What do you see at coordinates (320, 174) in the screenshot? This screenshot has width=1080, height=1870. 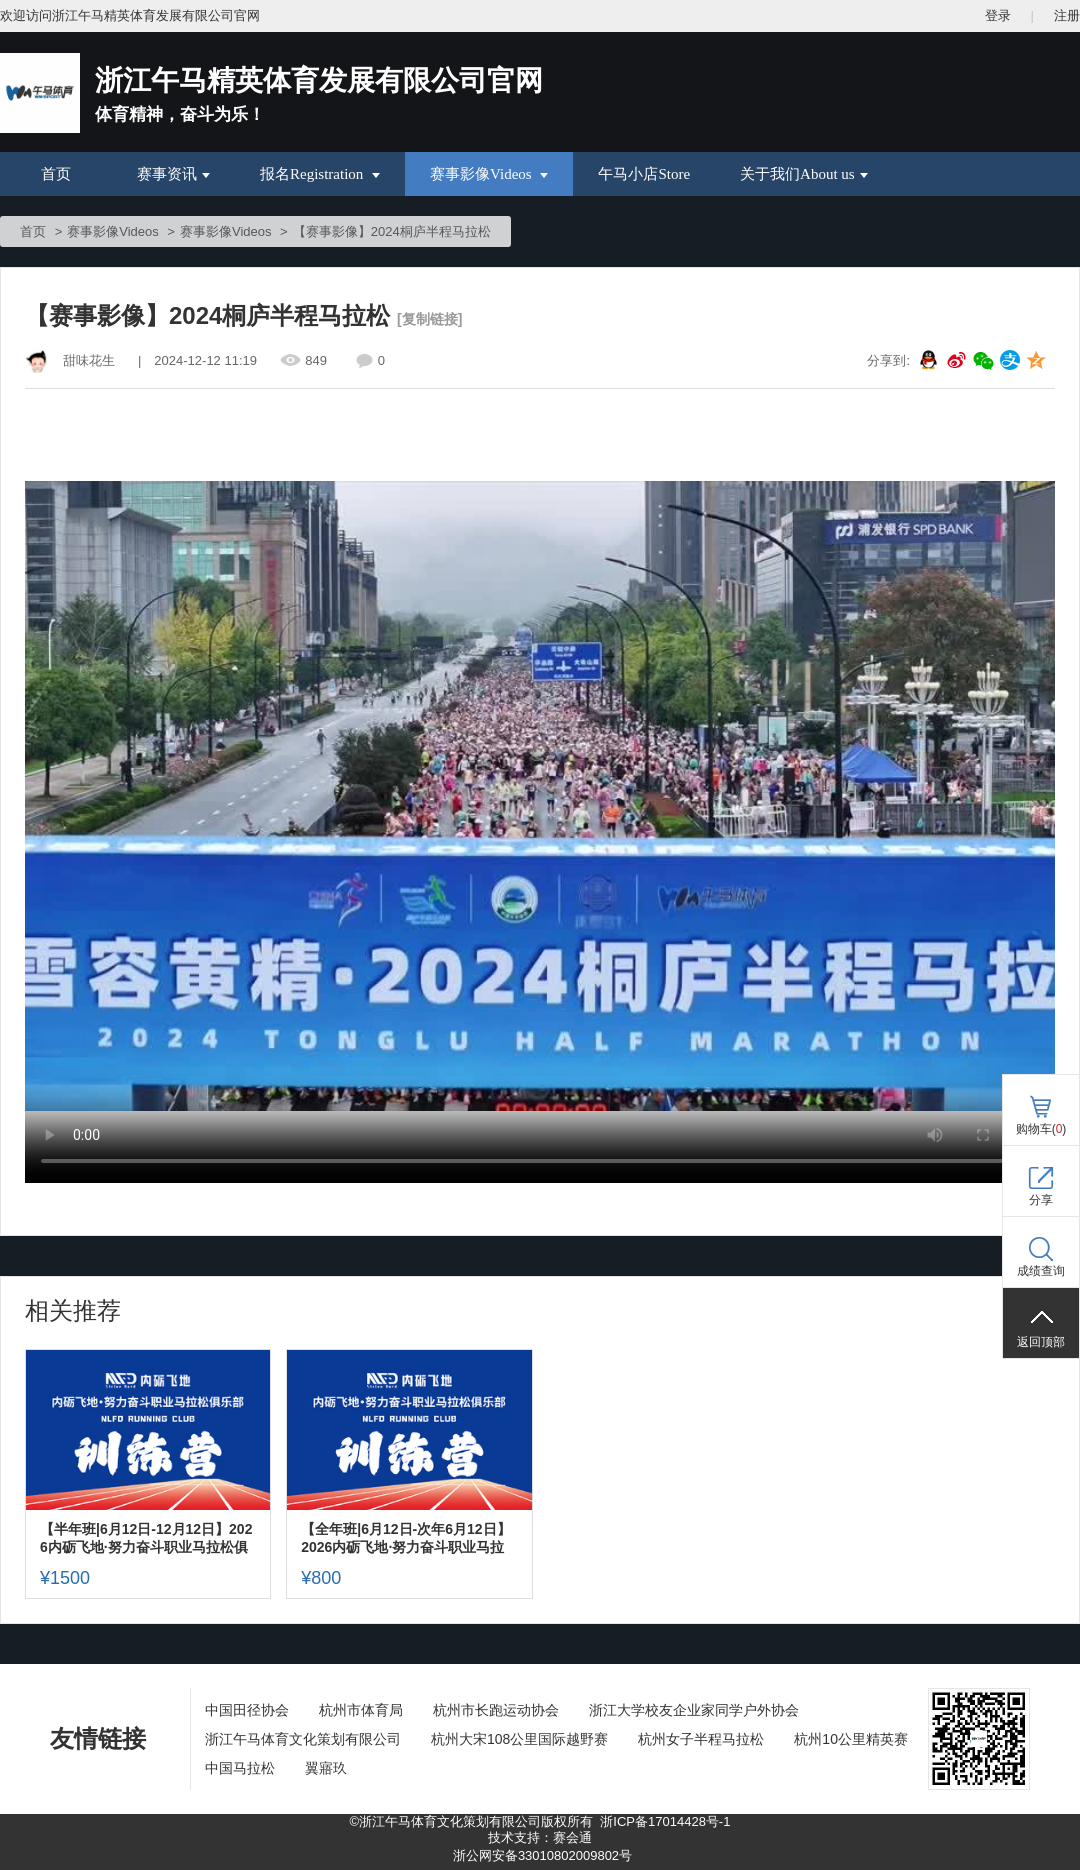 I see `报名Registration` at bounding box center [320, 174].